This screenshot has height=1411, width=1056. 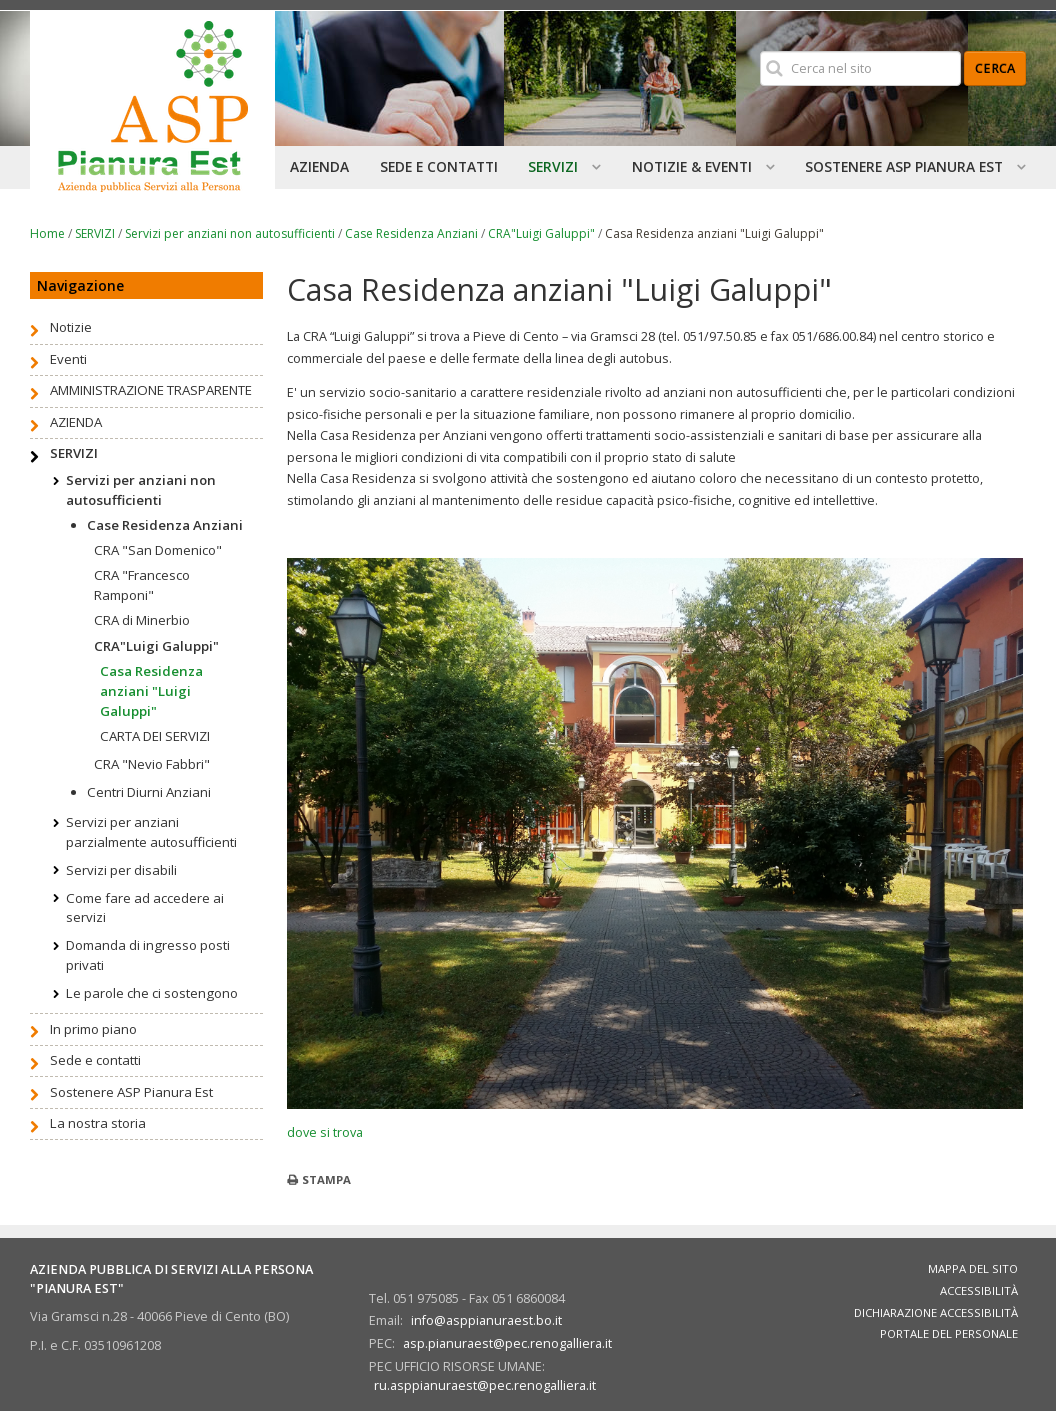 I want to click on CRA"Luigi Galuppi", so click(x=541, y=233).